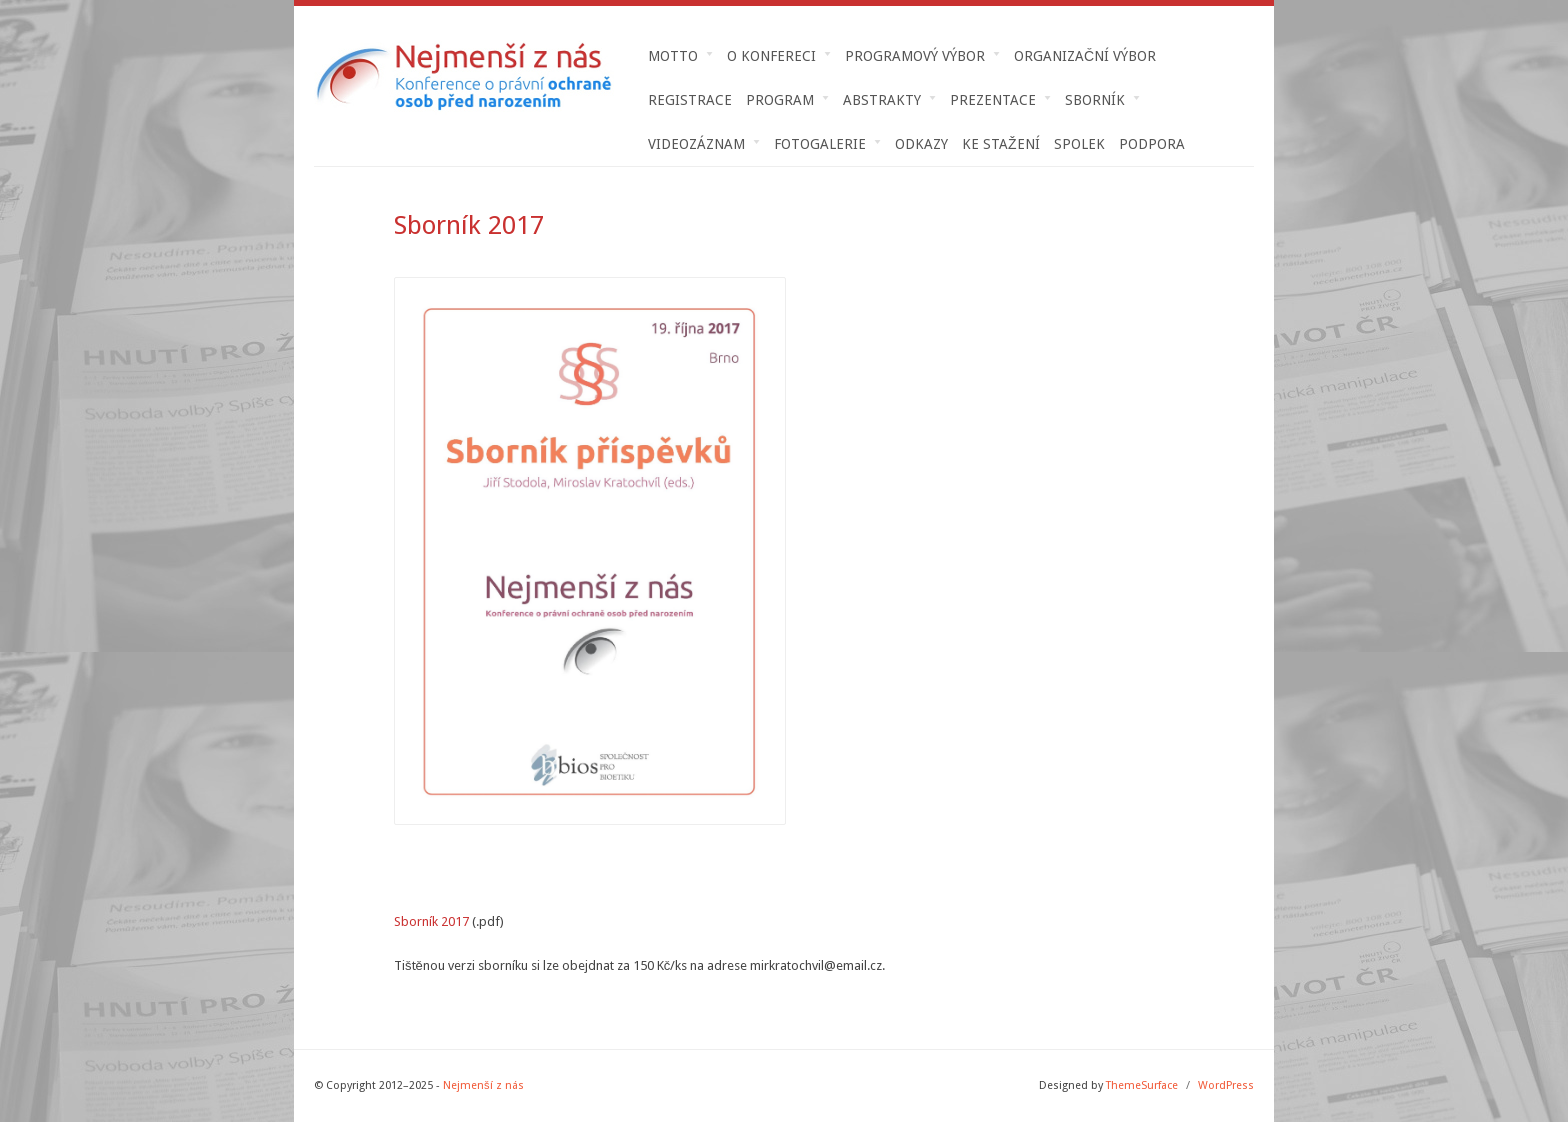  Describe the element at coordinates (690, 100) in the screenshot. I see `Registrace` at that location.